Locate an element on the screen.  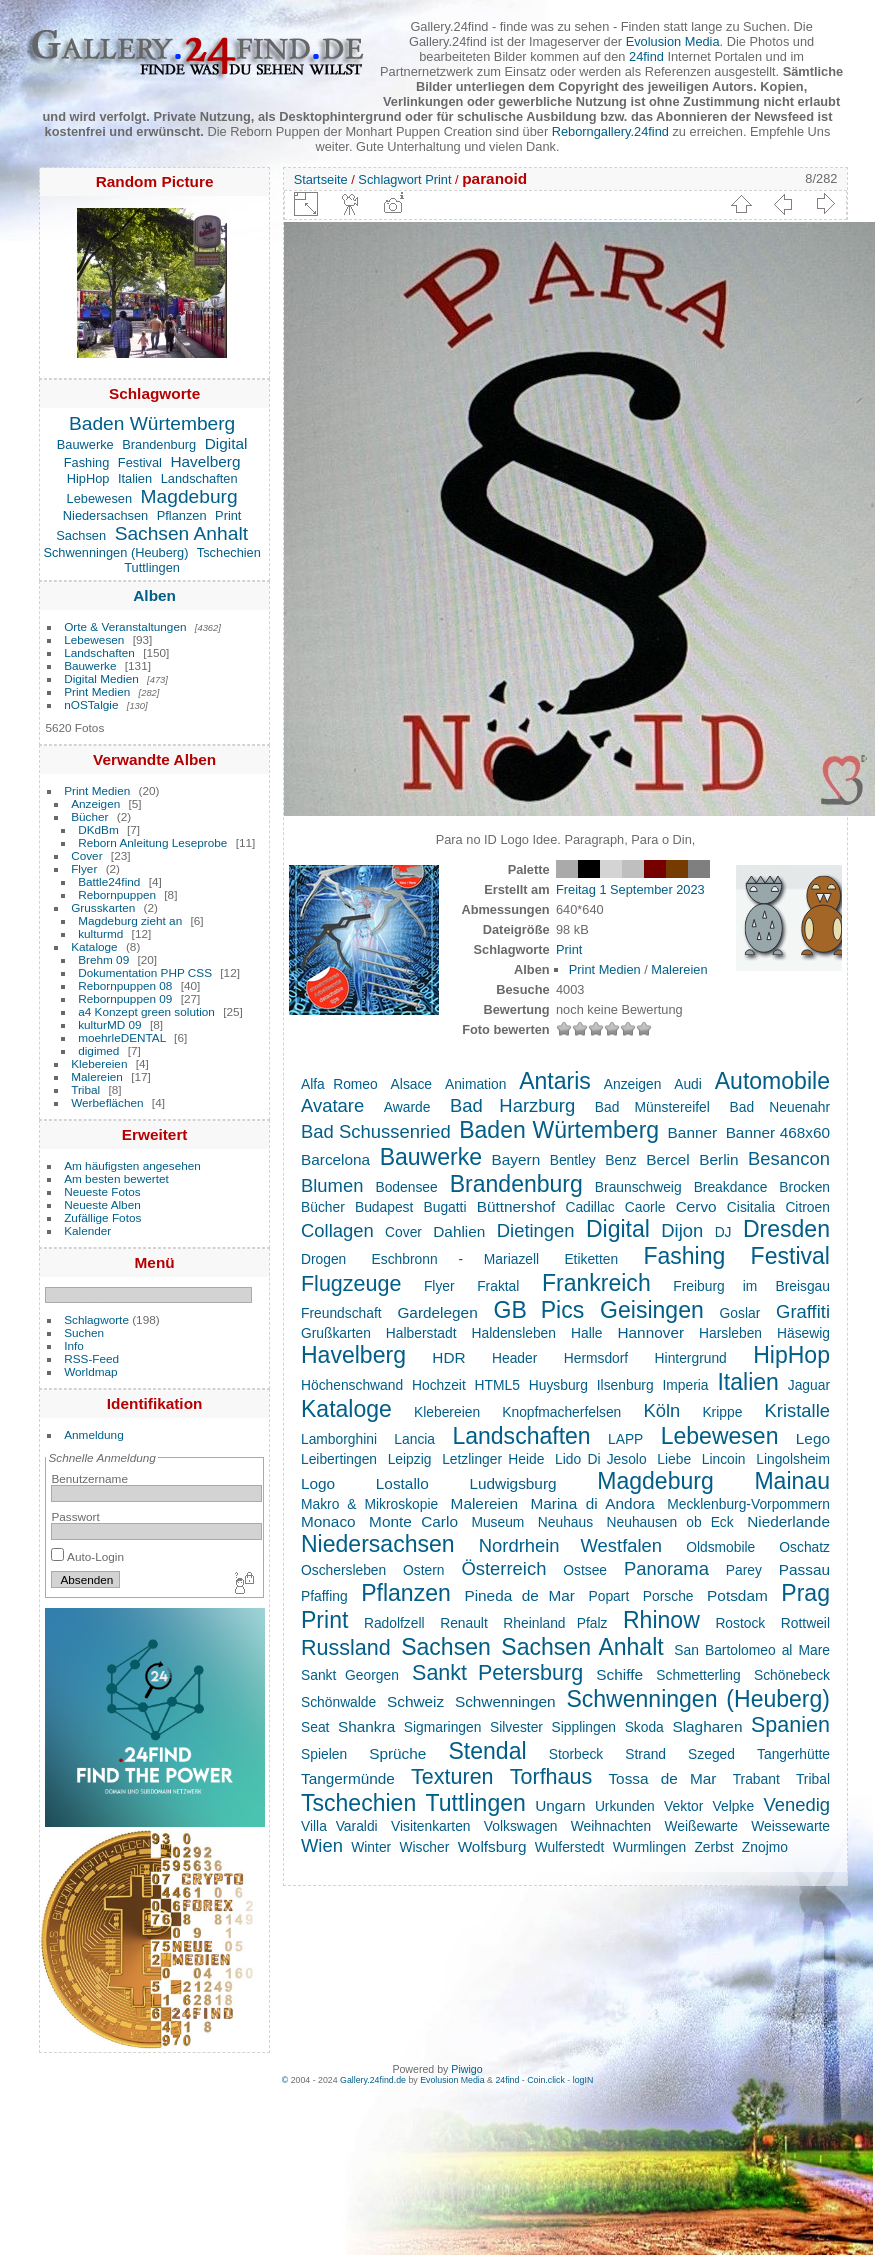
Knopfmacherfelsen is located at coordinates (561, 1412).